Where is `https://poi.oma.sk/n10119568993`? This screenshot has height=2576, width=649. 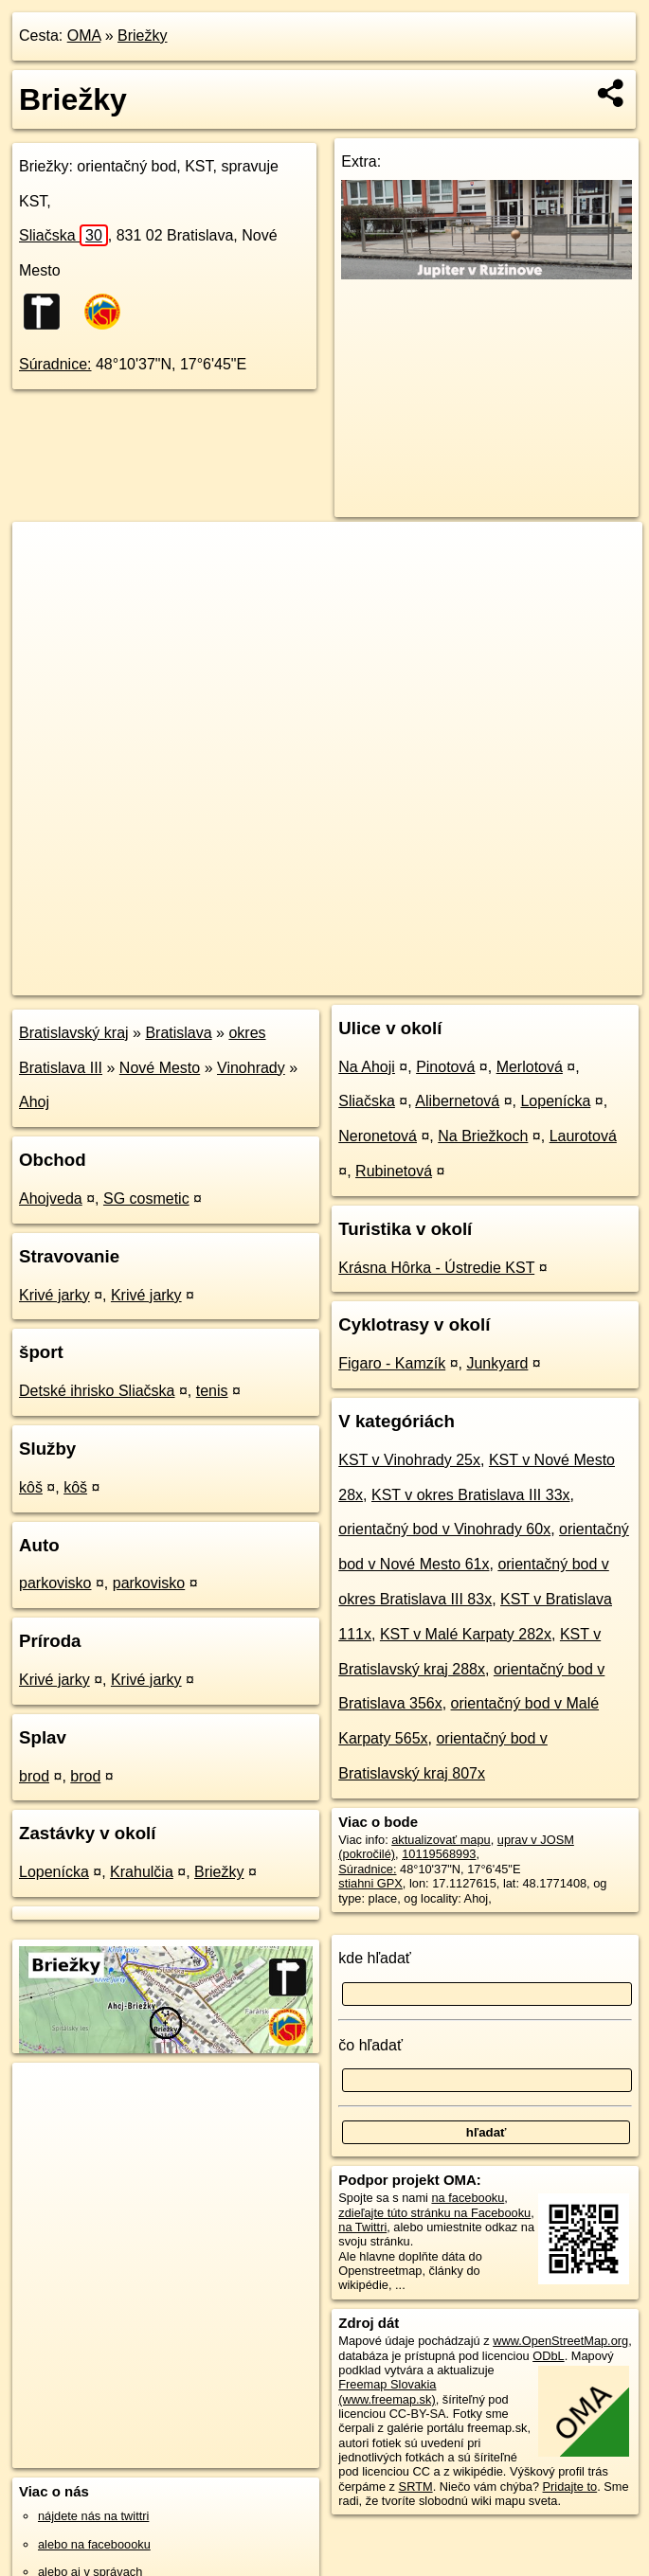 https://poi.oma.sk/n10119568993 is located at coordinates (554, 980).